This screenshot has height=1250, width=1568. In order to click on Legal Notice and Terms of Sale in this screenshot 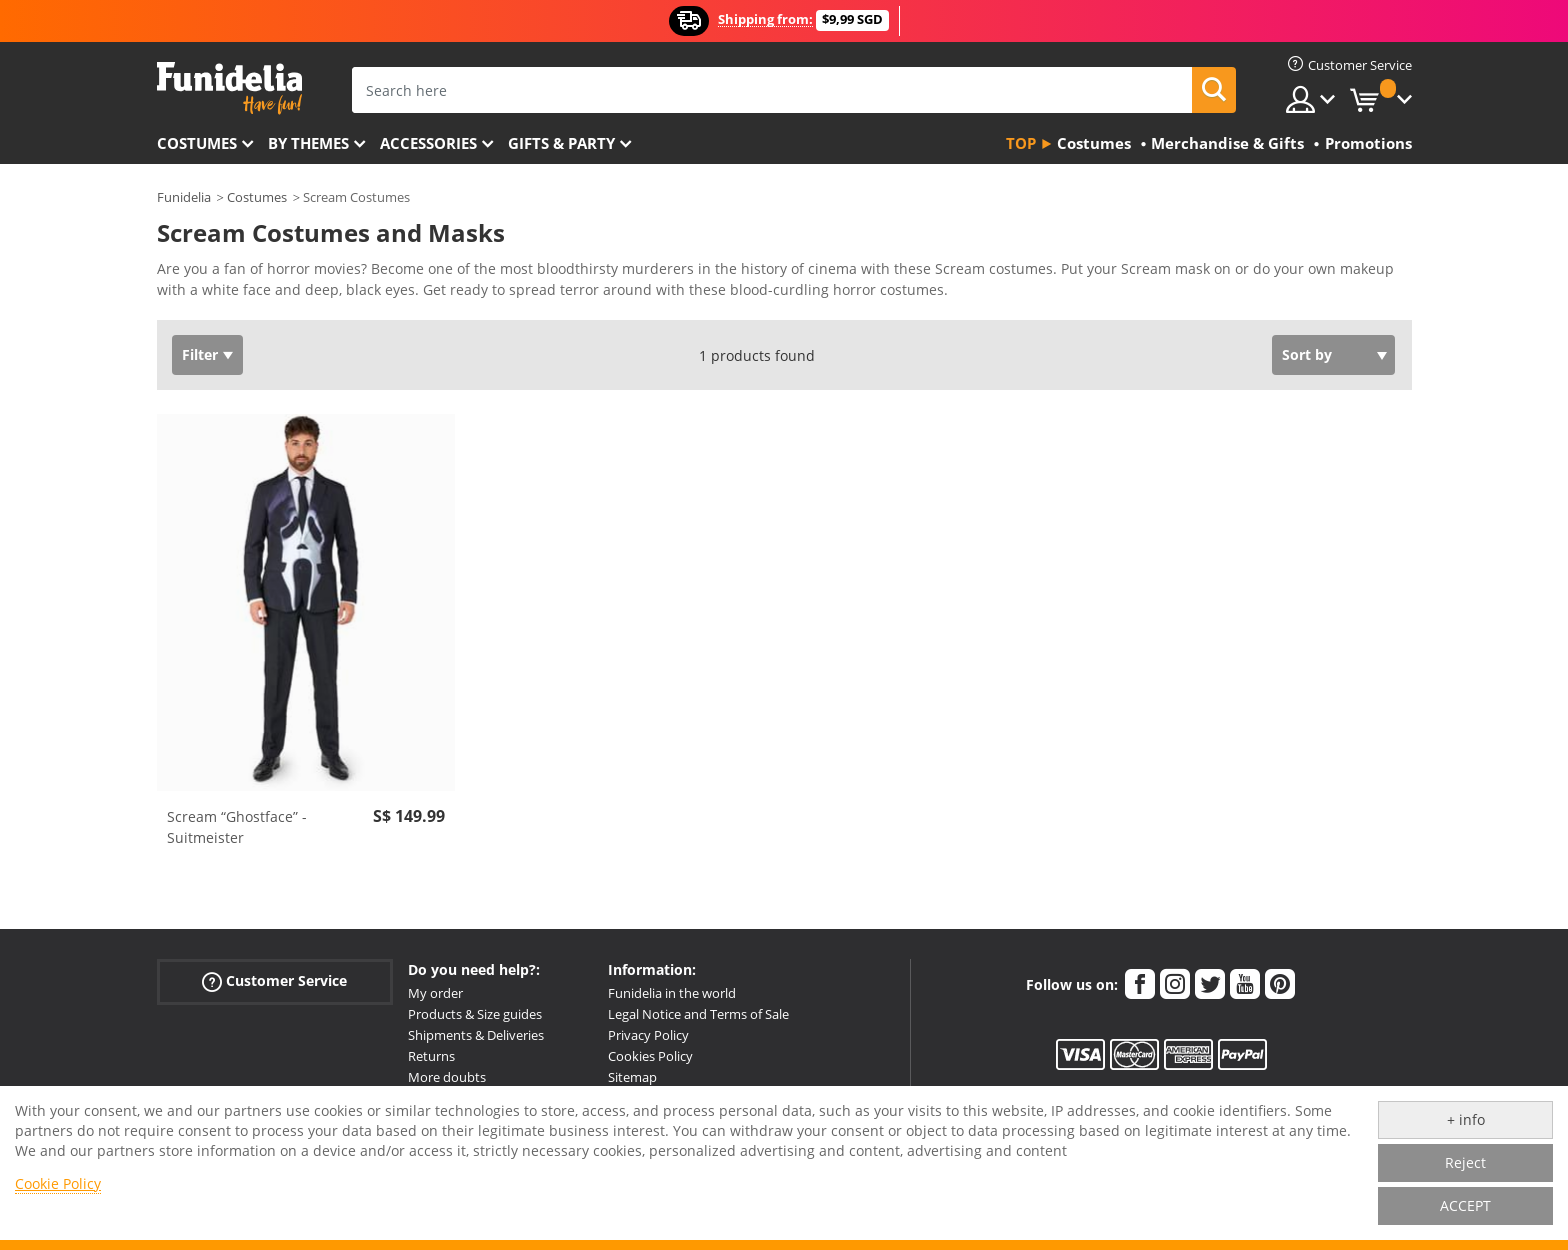, I will do `click(698, 1014)`.